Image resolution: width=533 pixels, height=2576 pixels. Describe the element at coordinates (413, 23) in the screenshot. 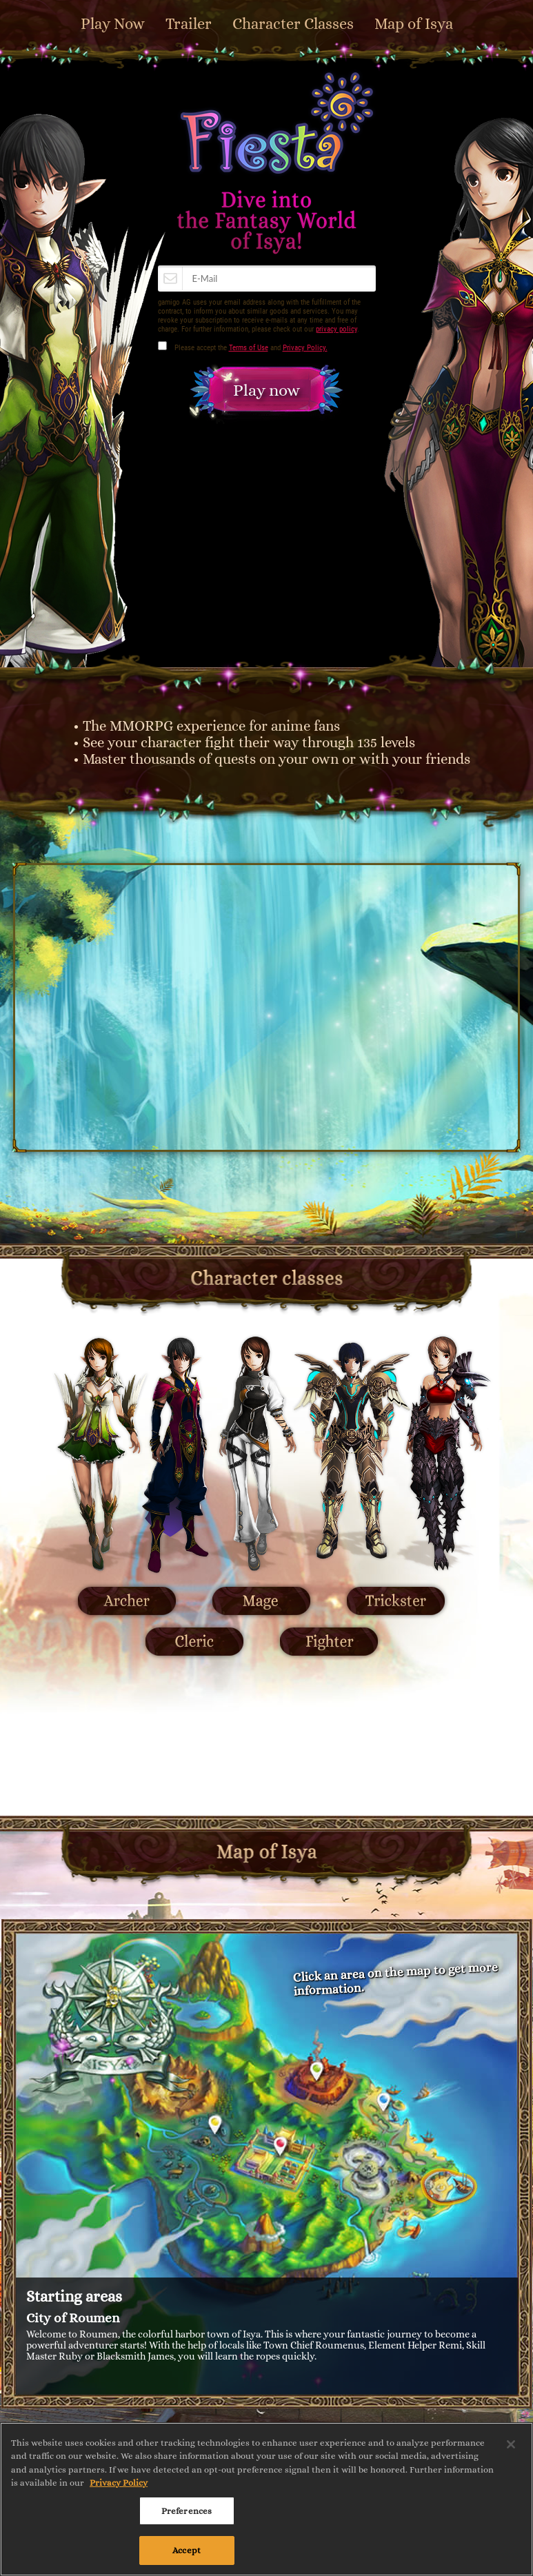

I see `Map of Isya` at that location.